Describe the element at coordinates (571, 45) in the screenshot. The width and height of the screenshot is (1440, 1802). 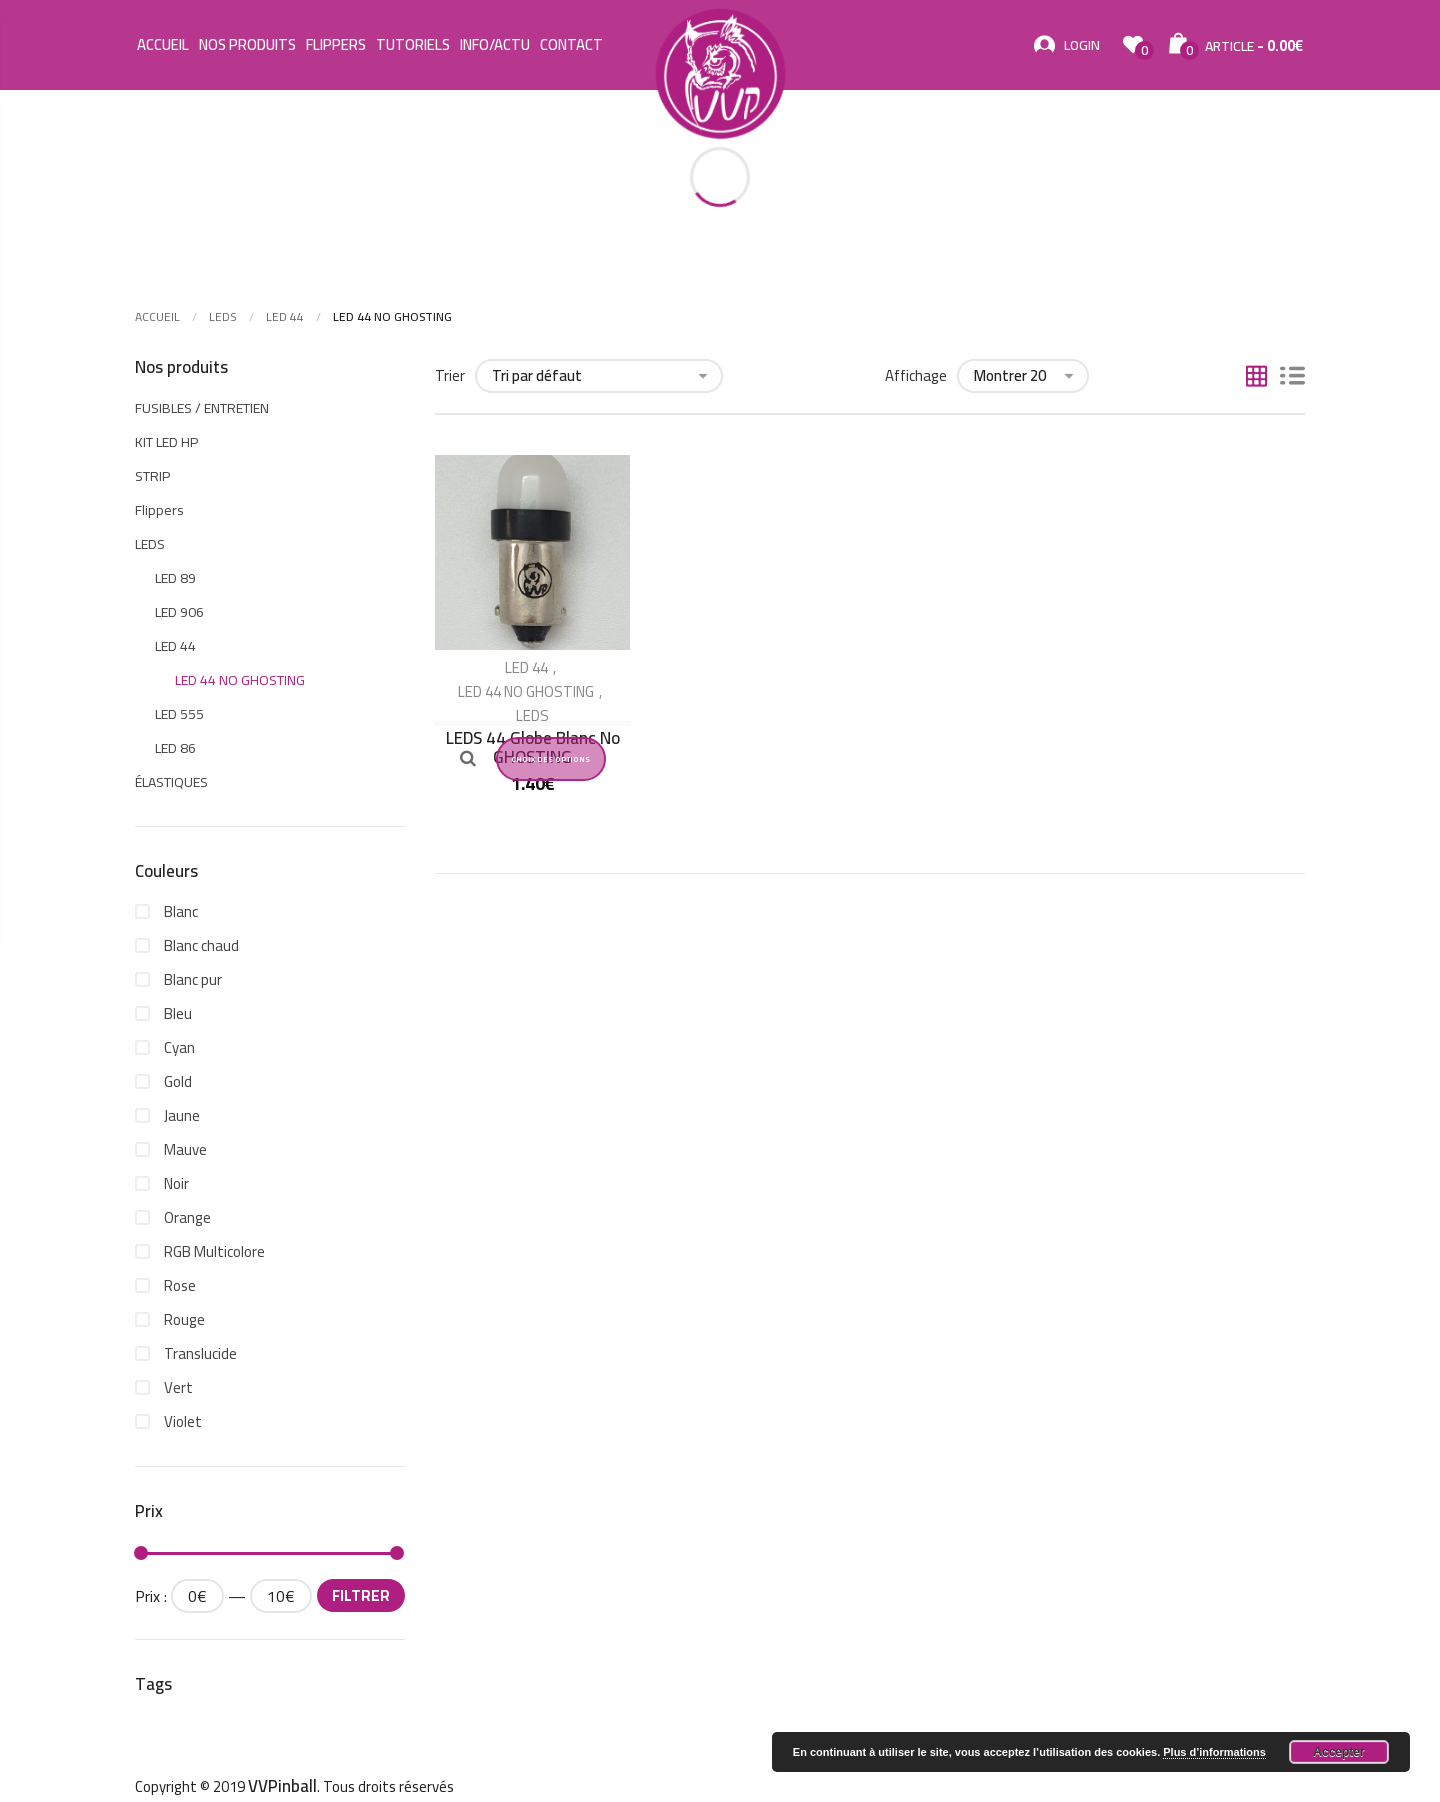
I see `Contact` at that location.